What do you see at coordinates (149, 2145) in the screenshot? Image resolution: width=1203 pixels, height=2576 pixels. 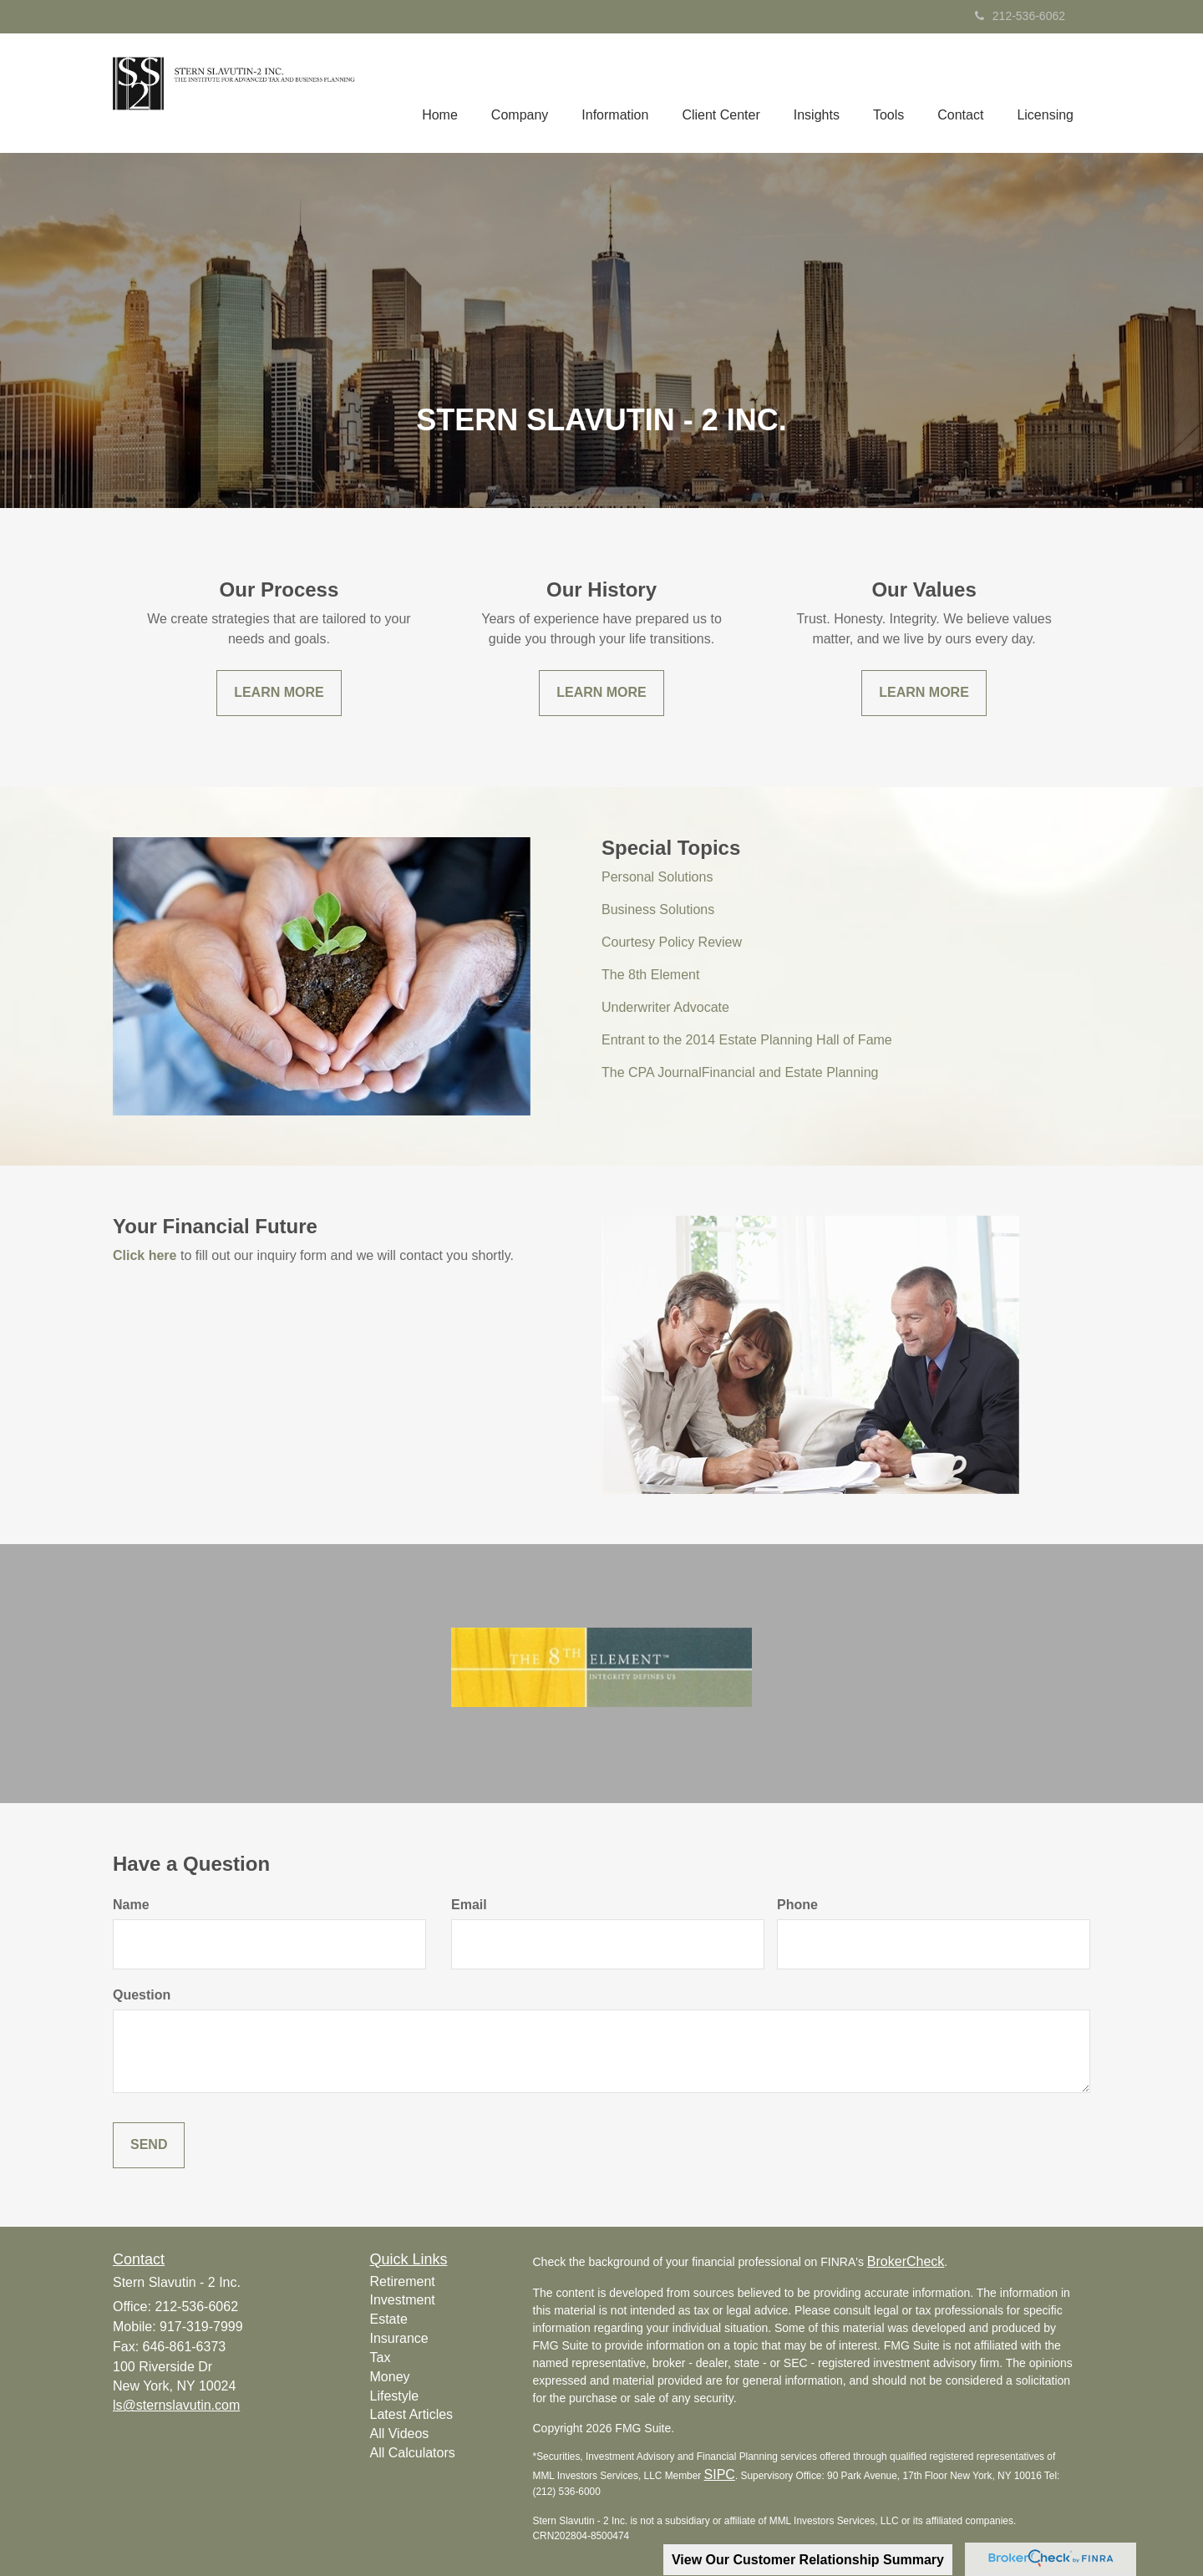 I see `[Submit form]` at bounding box center [149, 2145].